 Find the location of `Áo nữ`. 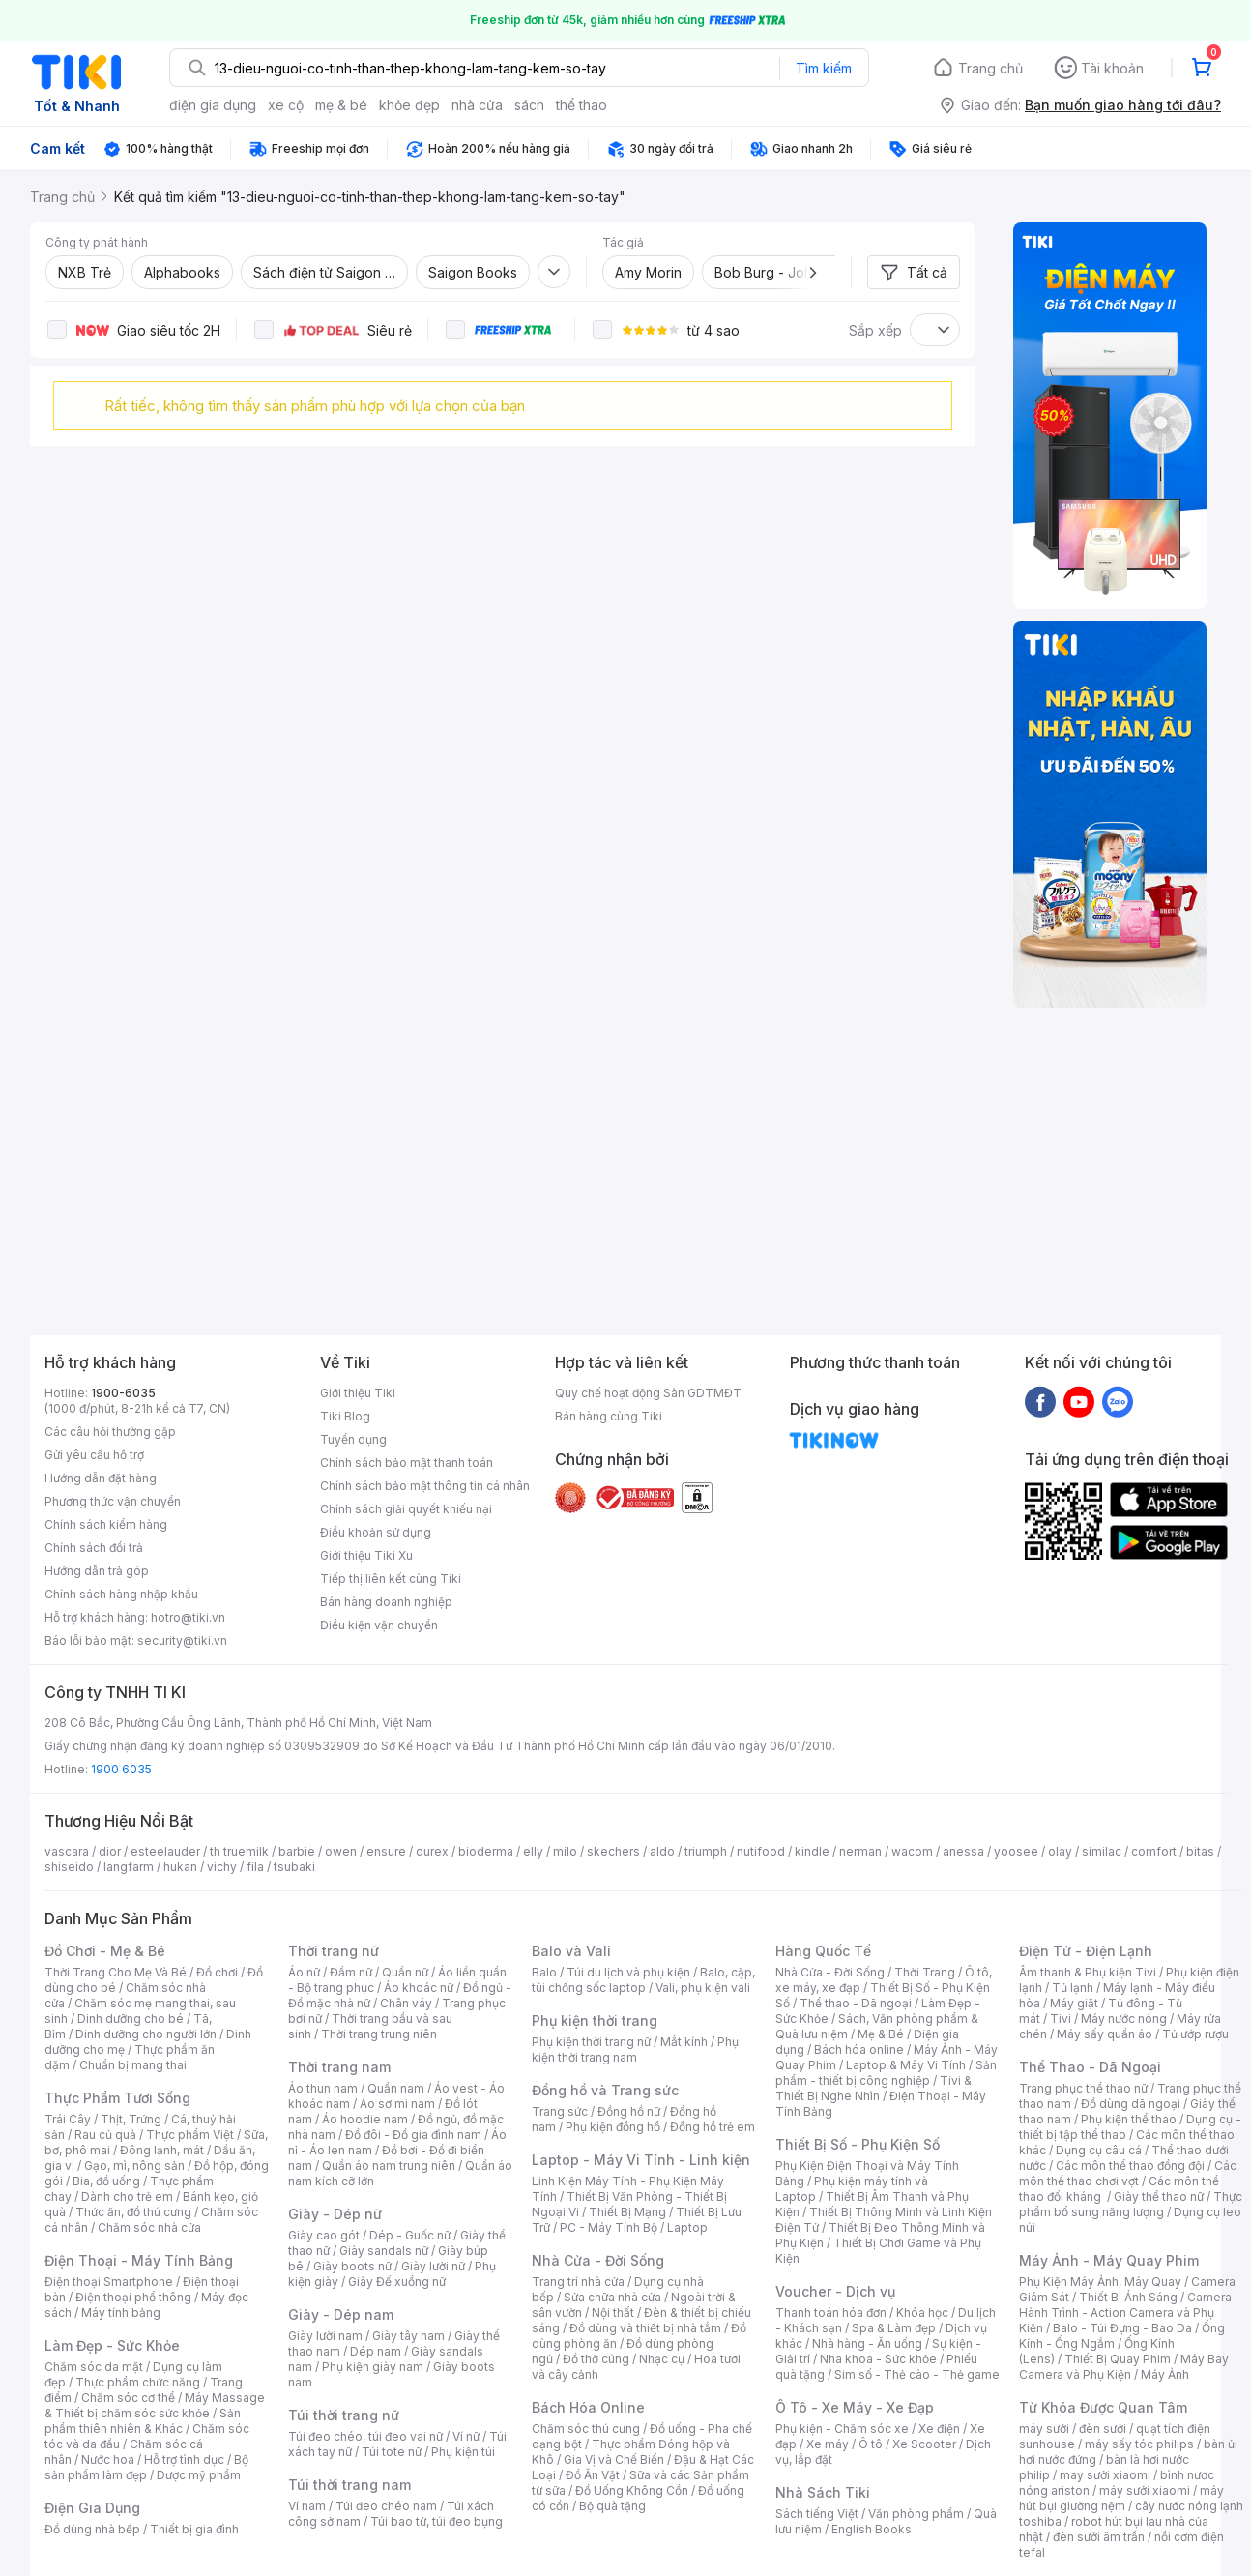

Áo nữ is located at coordinates (304, 1972).